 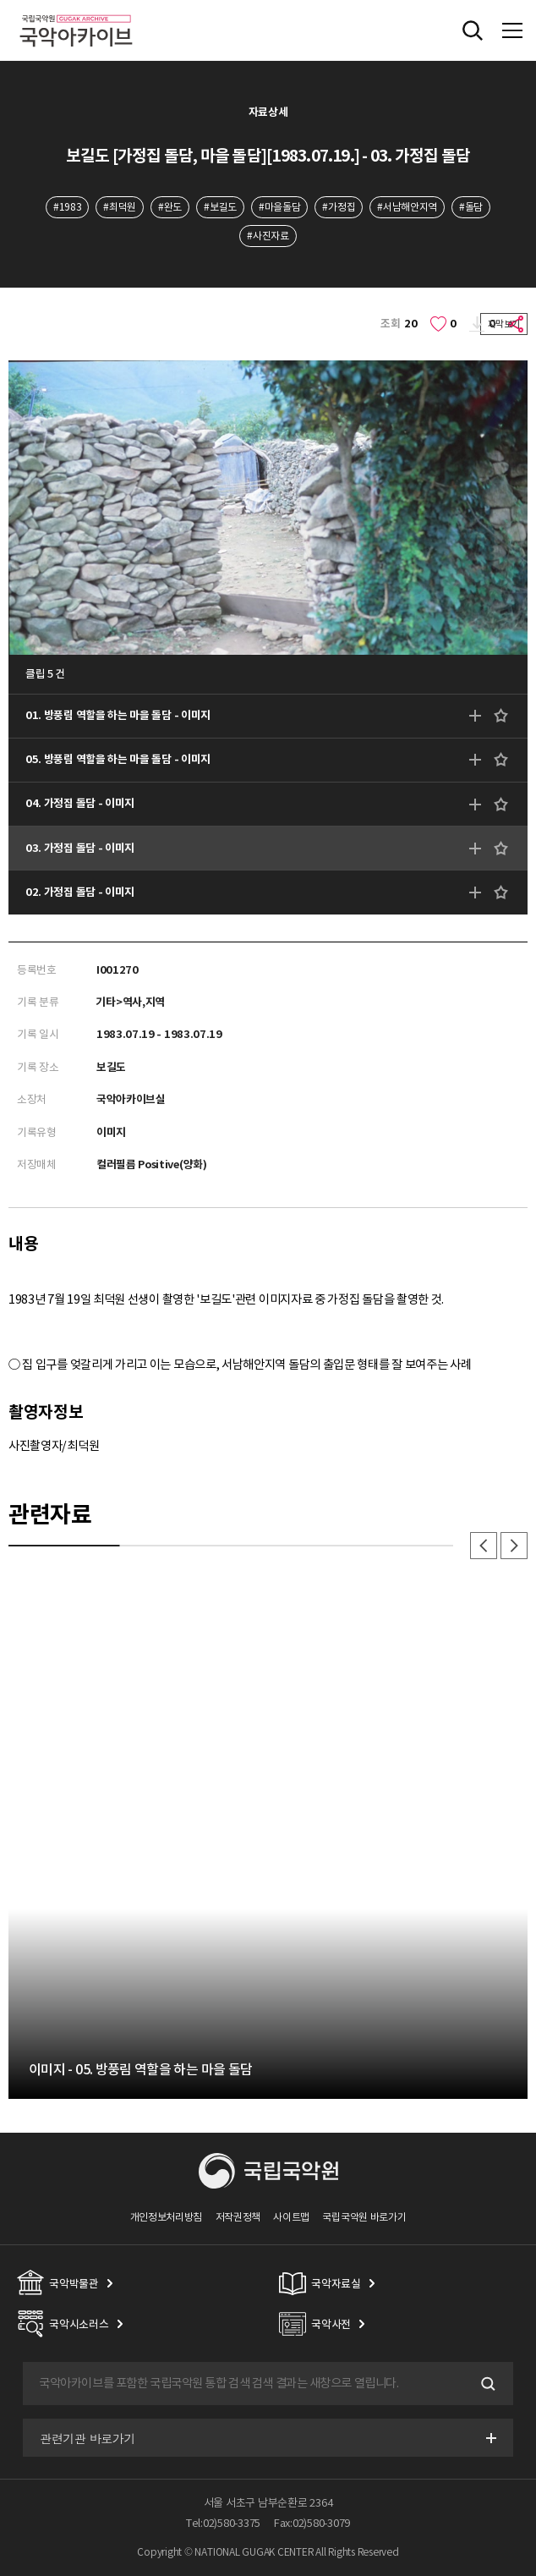 What do you see at coordinates (407, 206) in the screenshot?
I see `#서남해안지역` at bounding box center [407, 206].